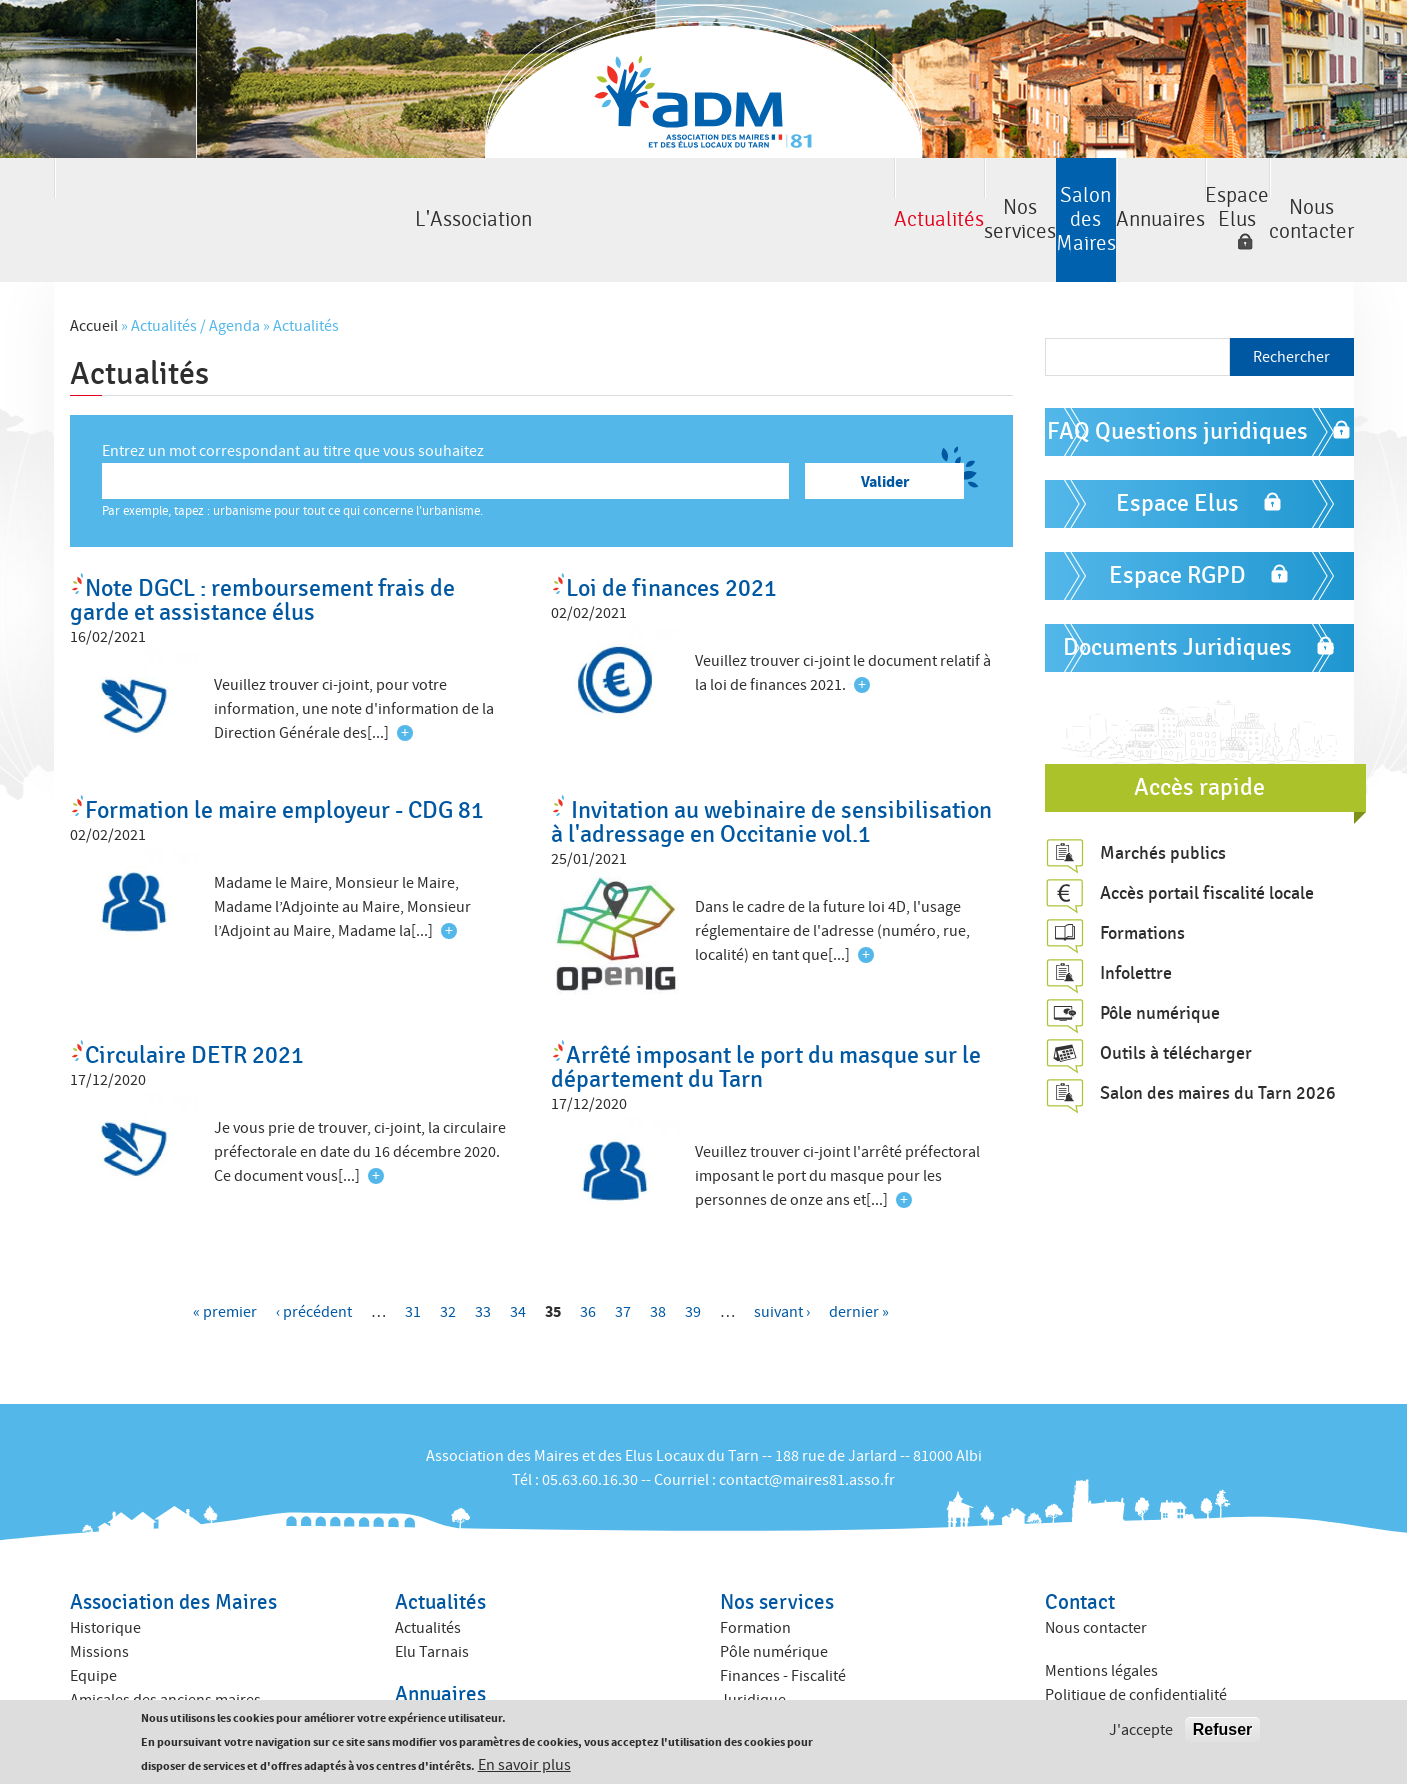 This screenshot has height=1784, width=1407. I want to click on Association des Maires, so click(173, 1549).